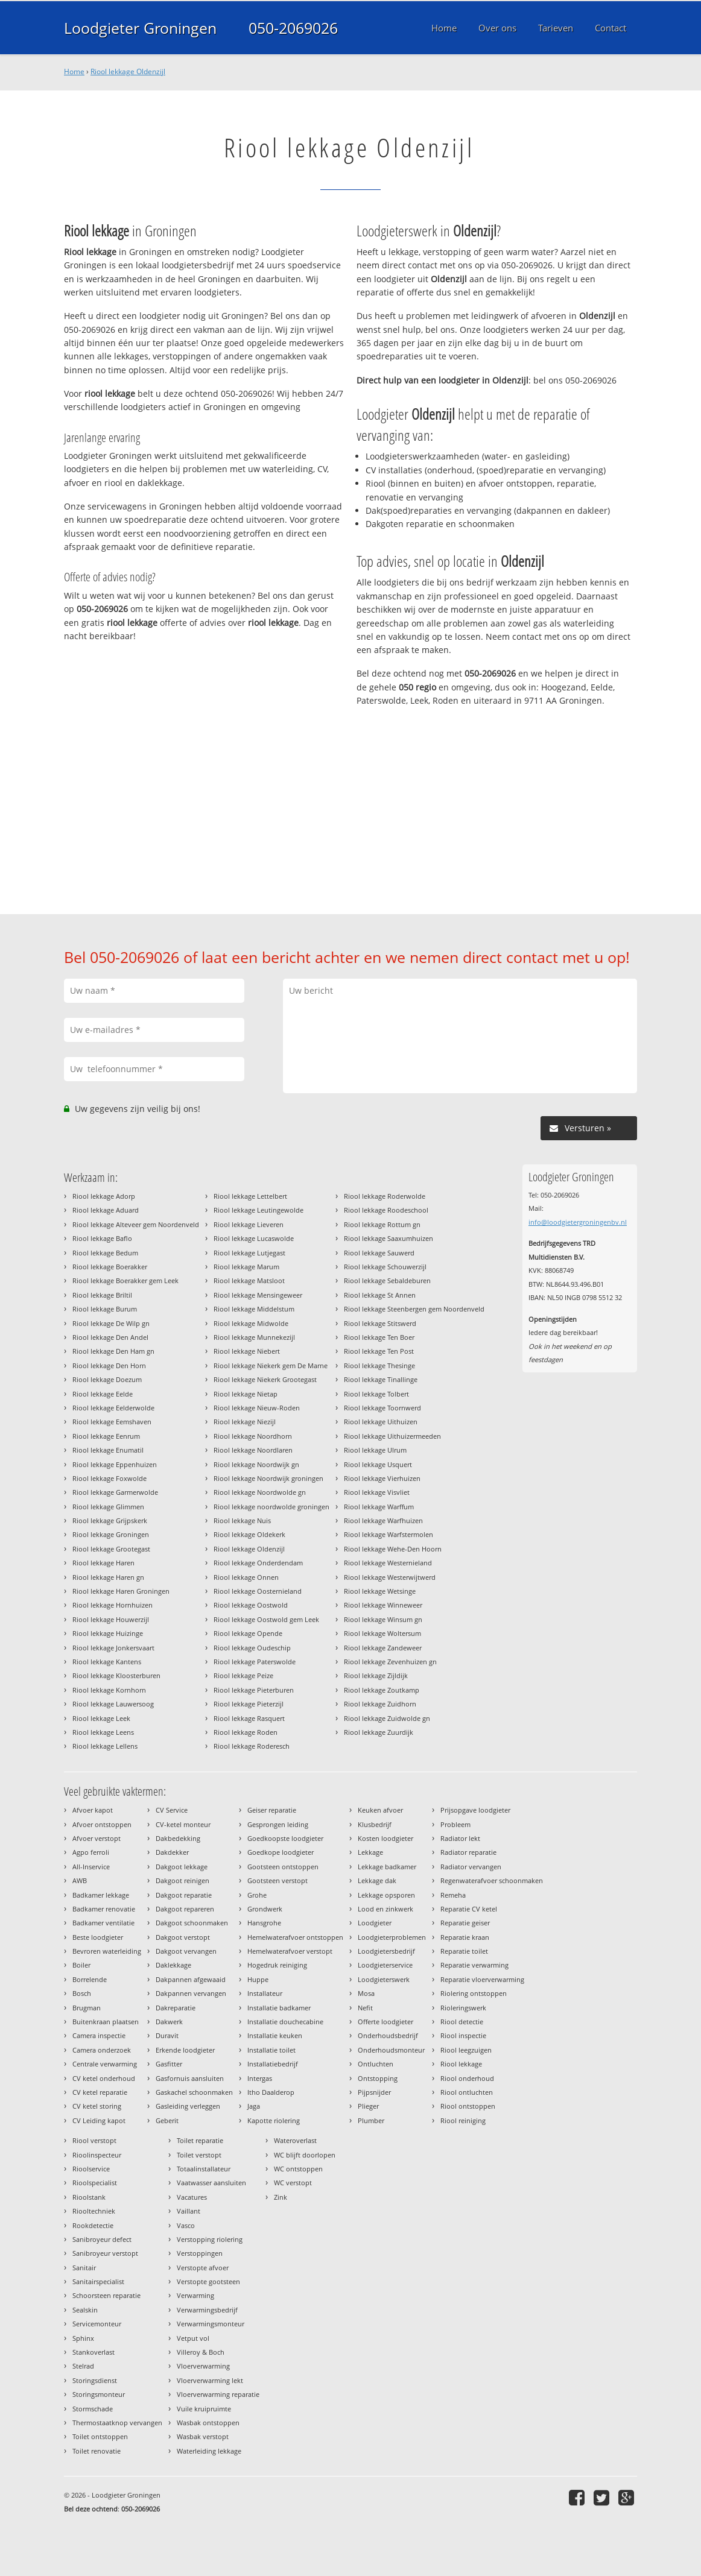  Describe the element at coordinates (250, 1196) in the screenshot. I see `Riool lekkage Lettelbert` at that location.